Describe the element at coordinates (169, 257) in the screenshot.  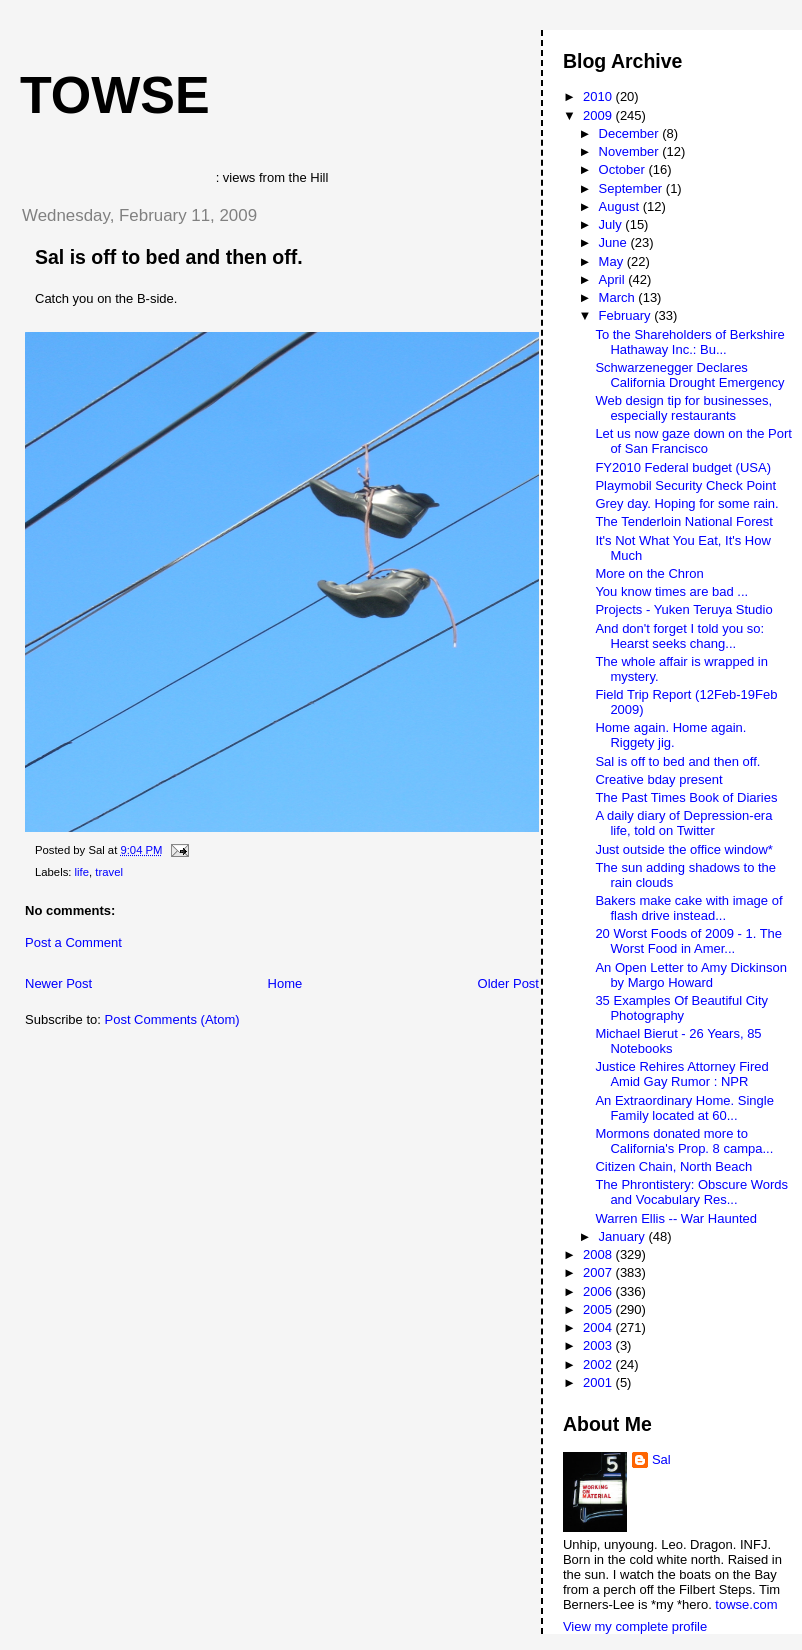
I see `Sal is off to bed and then off.` at that location.